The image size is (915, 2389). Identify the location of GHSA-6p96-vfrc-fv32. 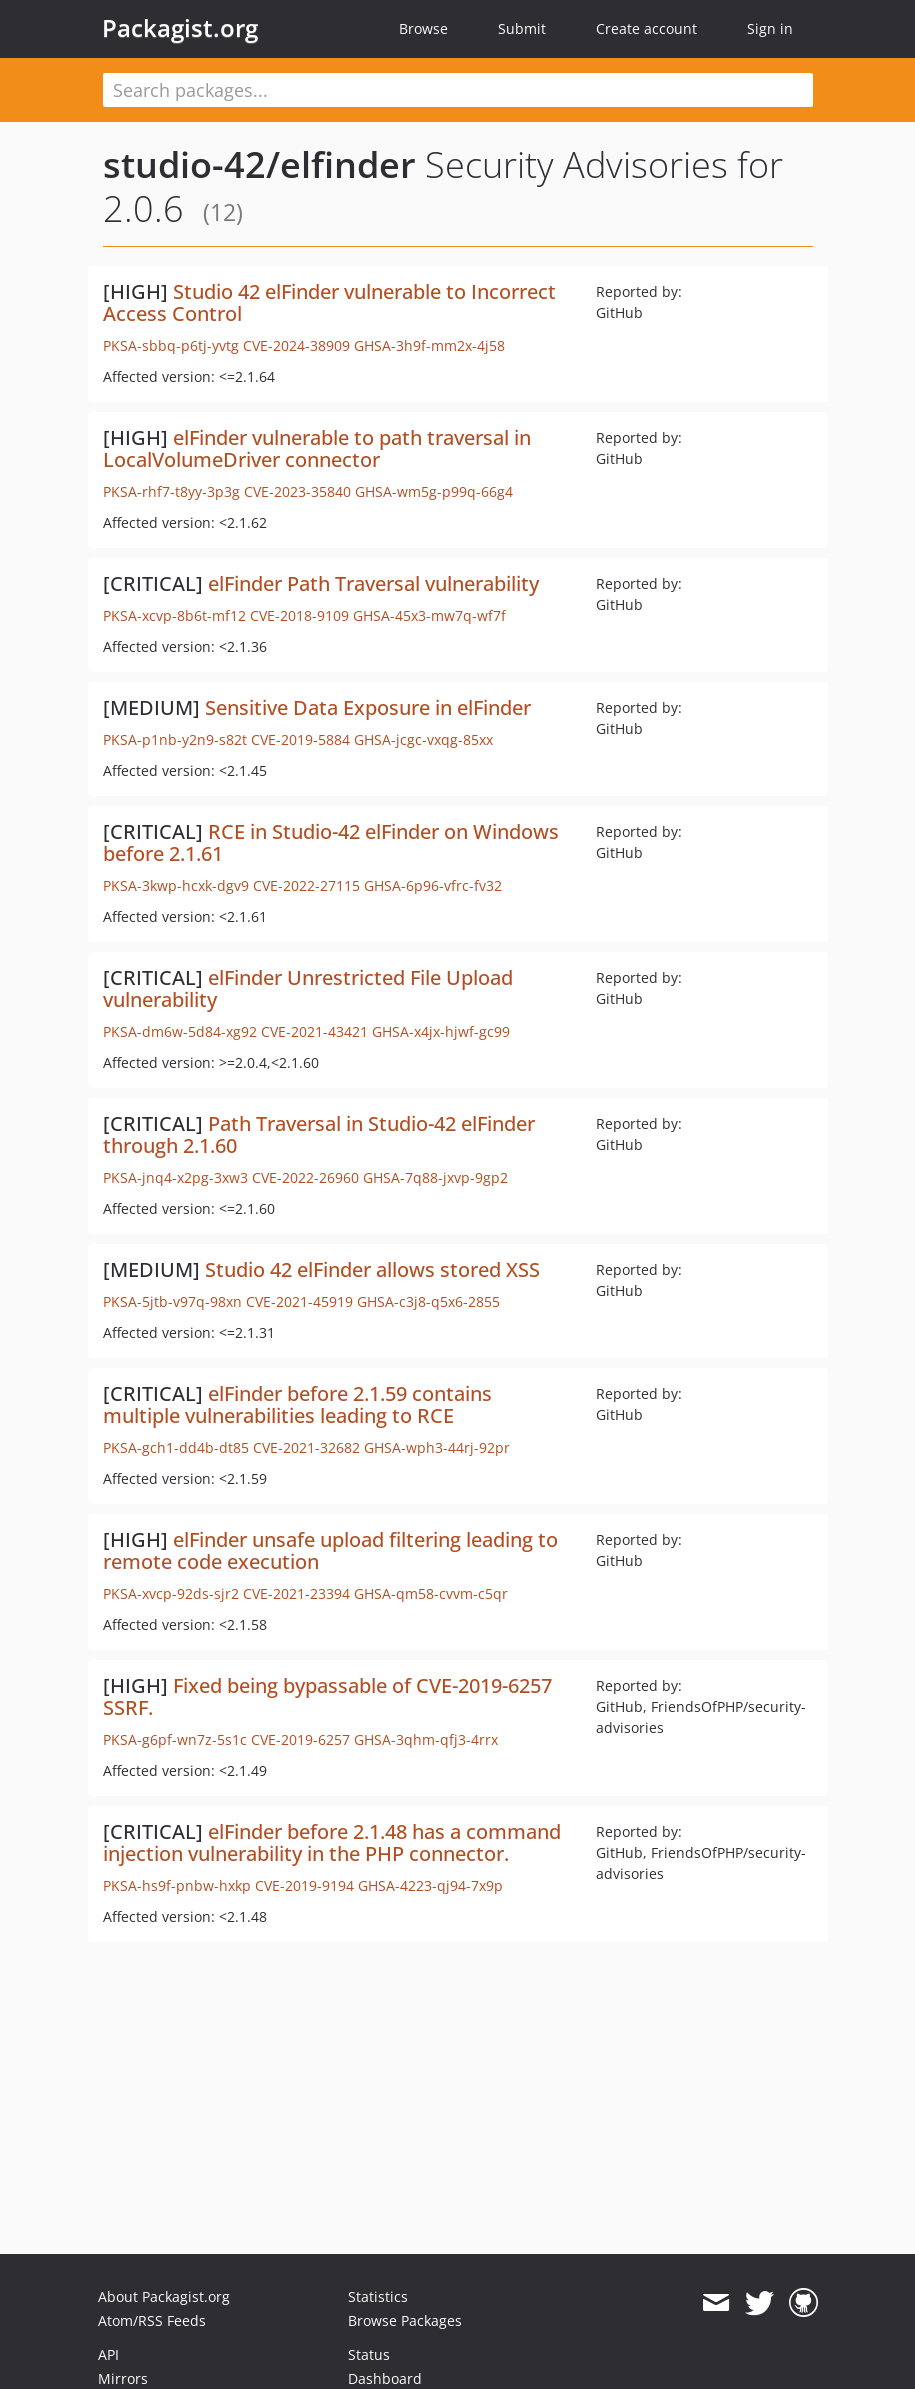
(433, 885).